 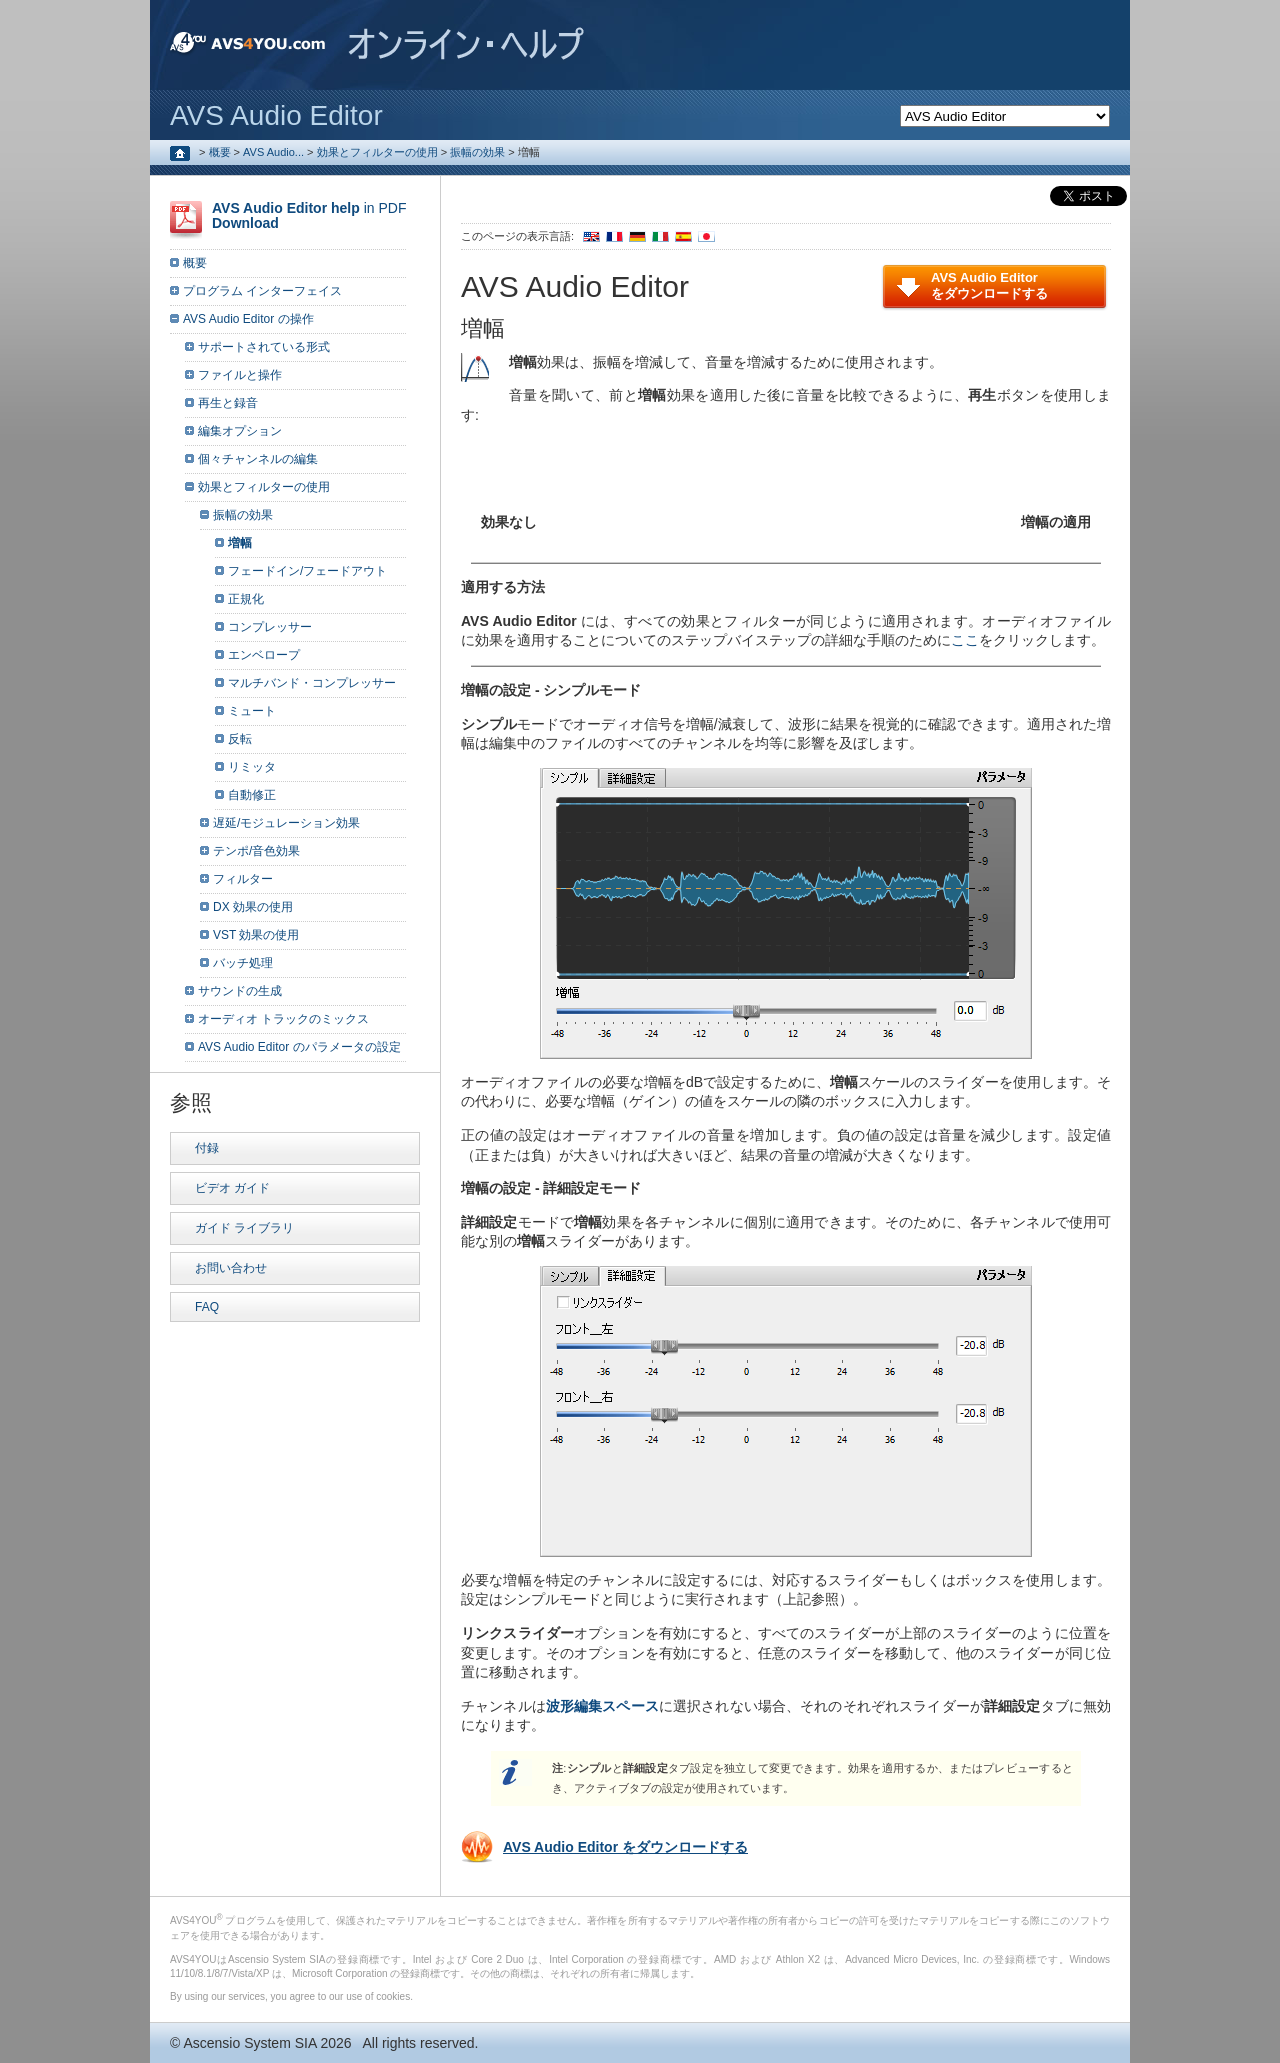 I want to click on ガイド ライブラリ, so click(x=244, y=1228).